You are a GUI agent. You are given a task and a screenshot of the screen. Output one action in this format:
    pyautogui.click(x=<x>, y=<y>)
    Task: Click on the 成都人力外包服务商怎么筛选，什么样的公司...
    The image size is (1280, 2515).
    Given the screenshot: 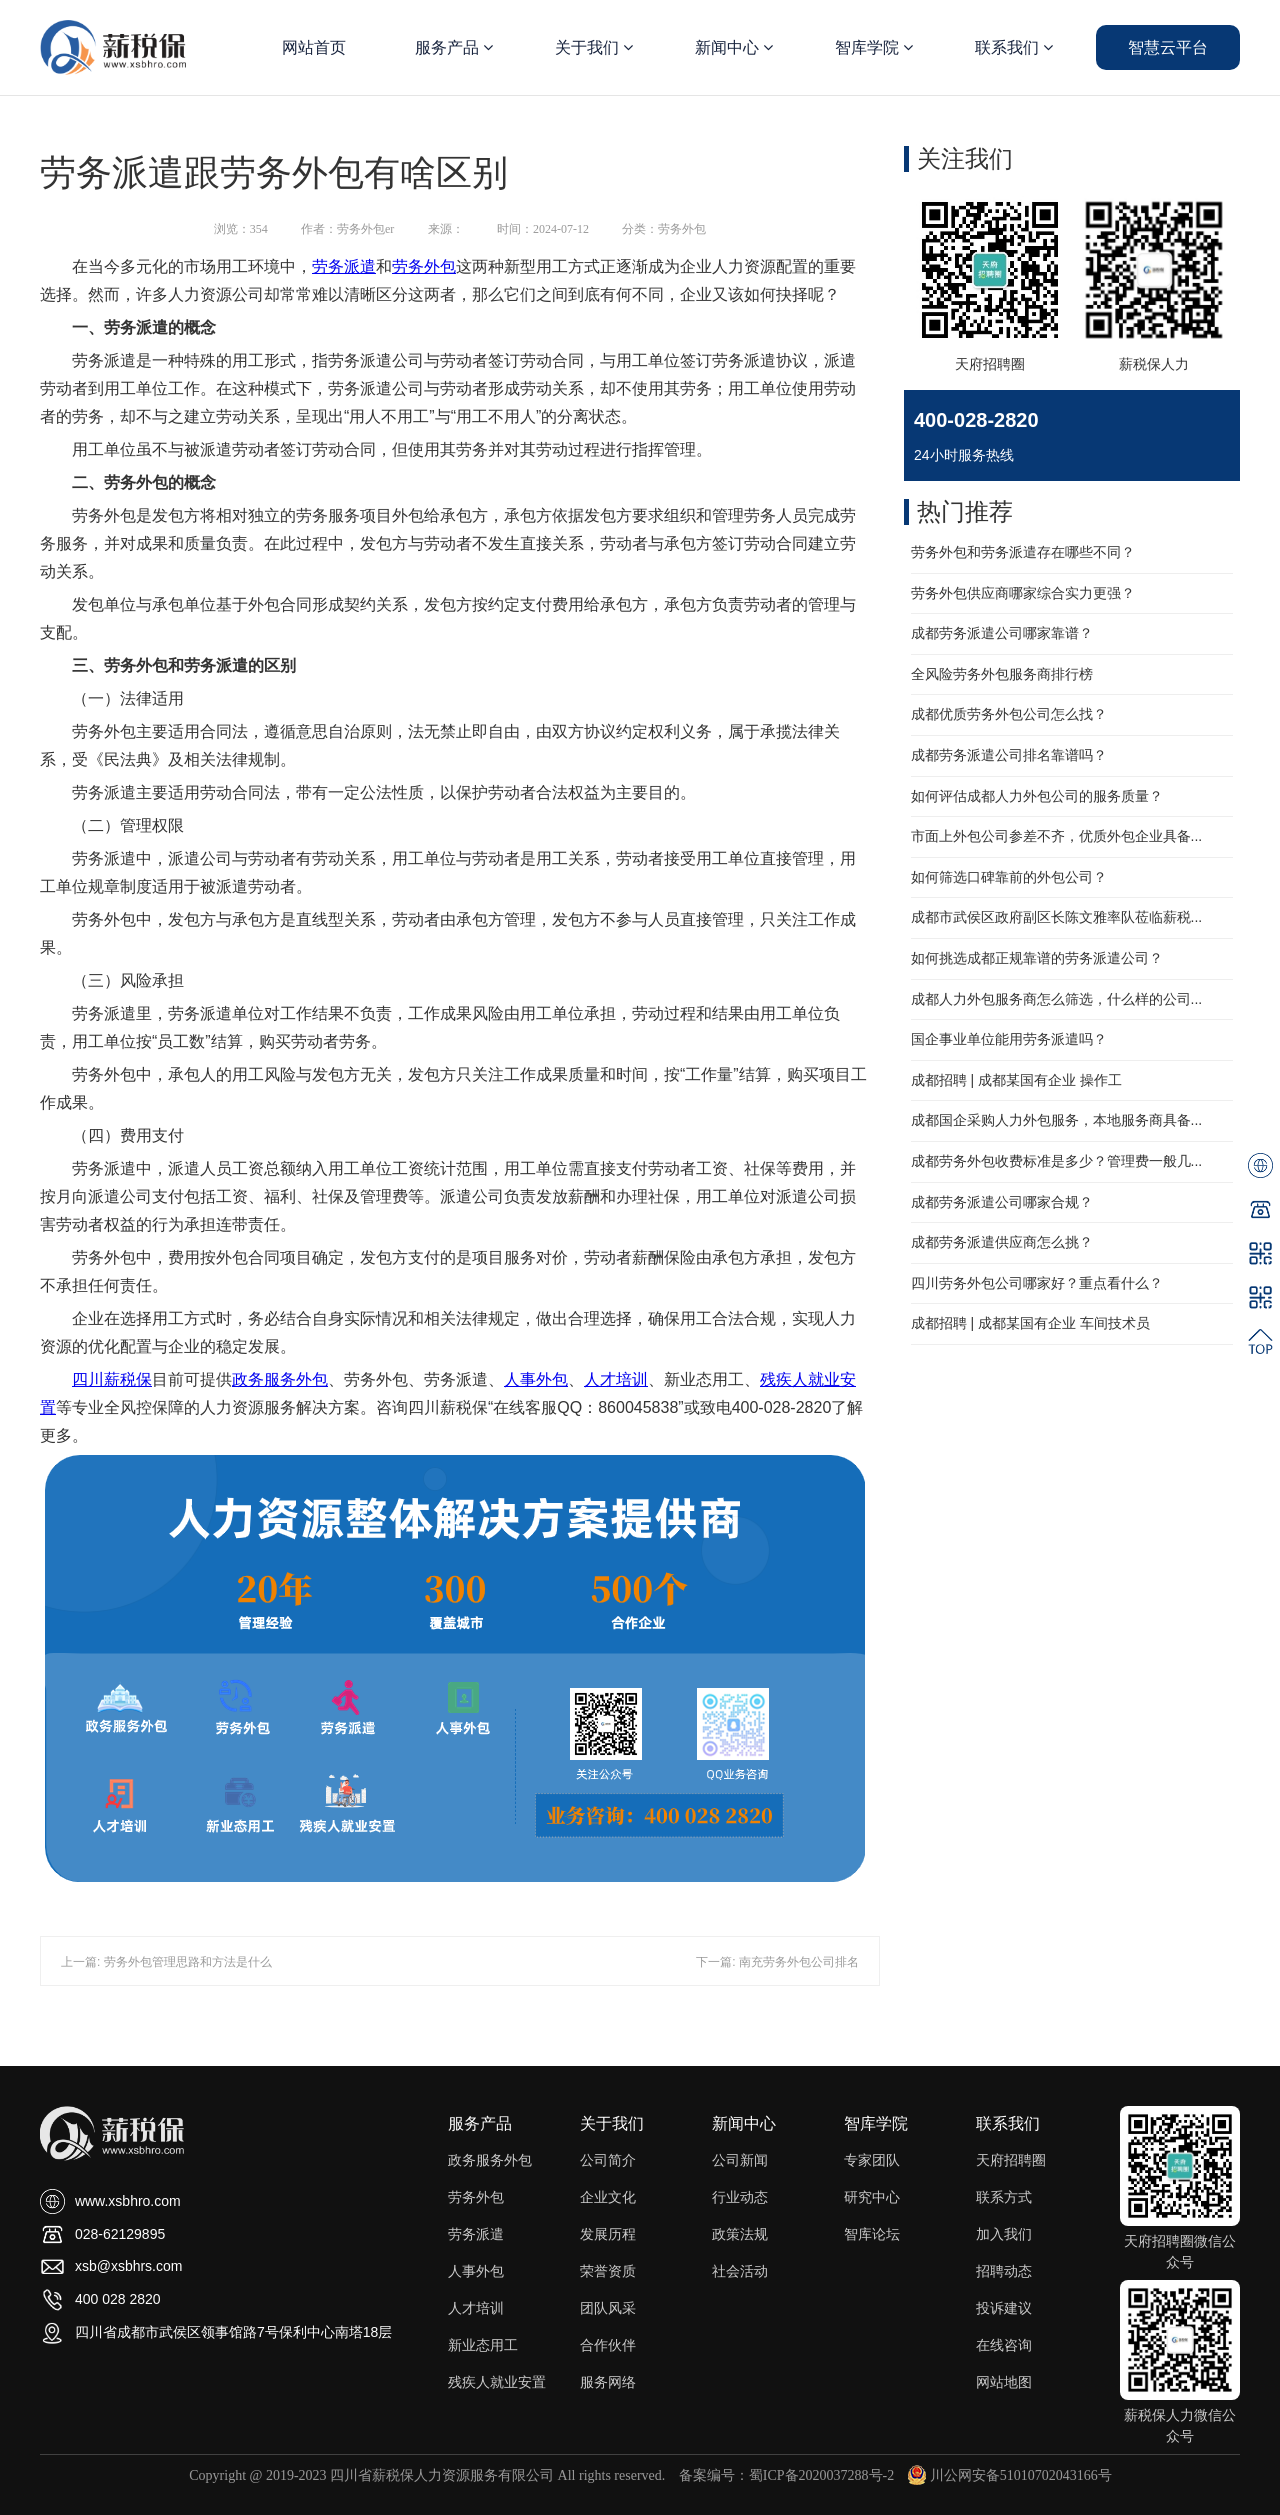 What is the action you would take?
    pyautogui.click(x=1057, y=999)
    